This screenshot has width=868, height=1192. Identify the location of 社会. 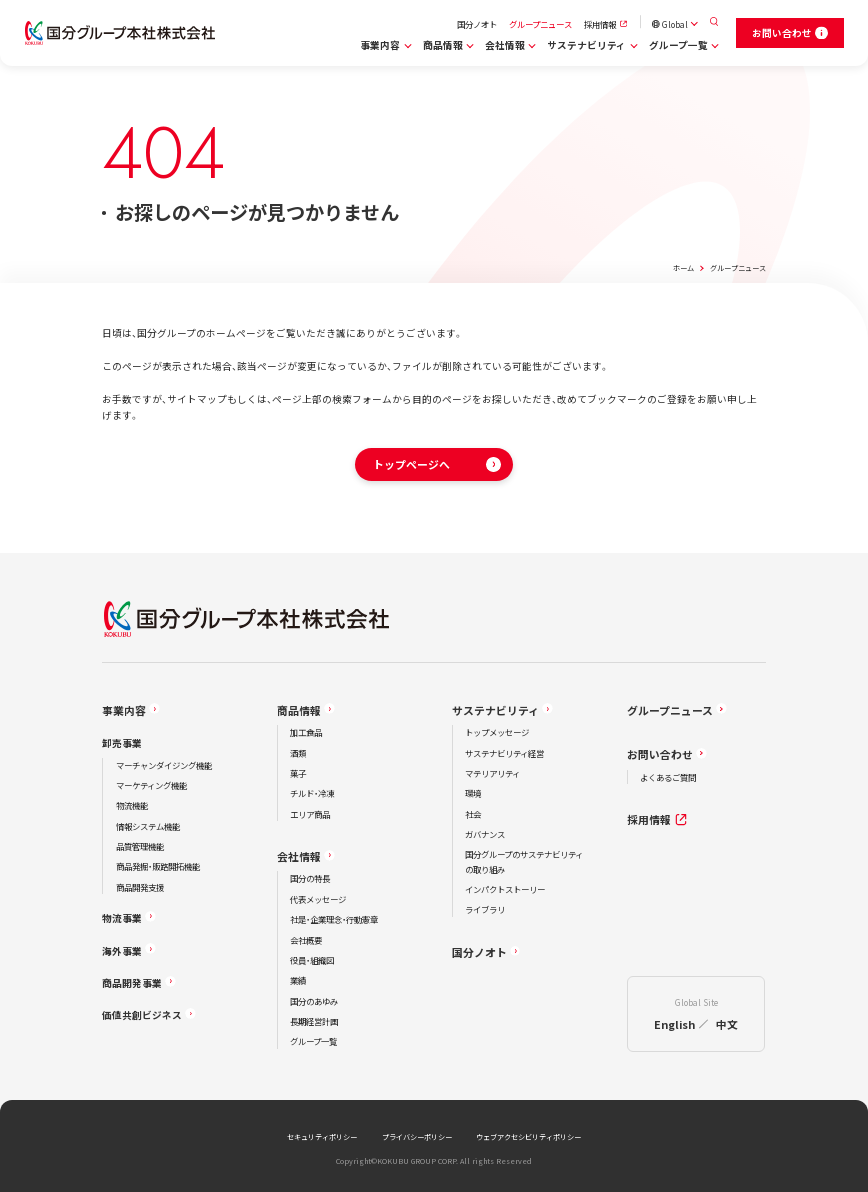
(473, 814).